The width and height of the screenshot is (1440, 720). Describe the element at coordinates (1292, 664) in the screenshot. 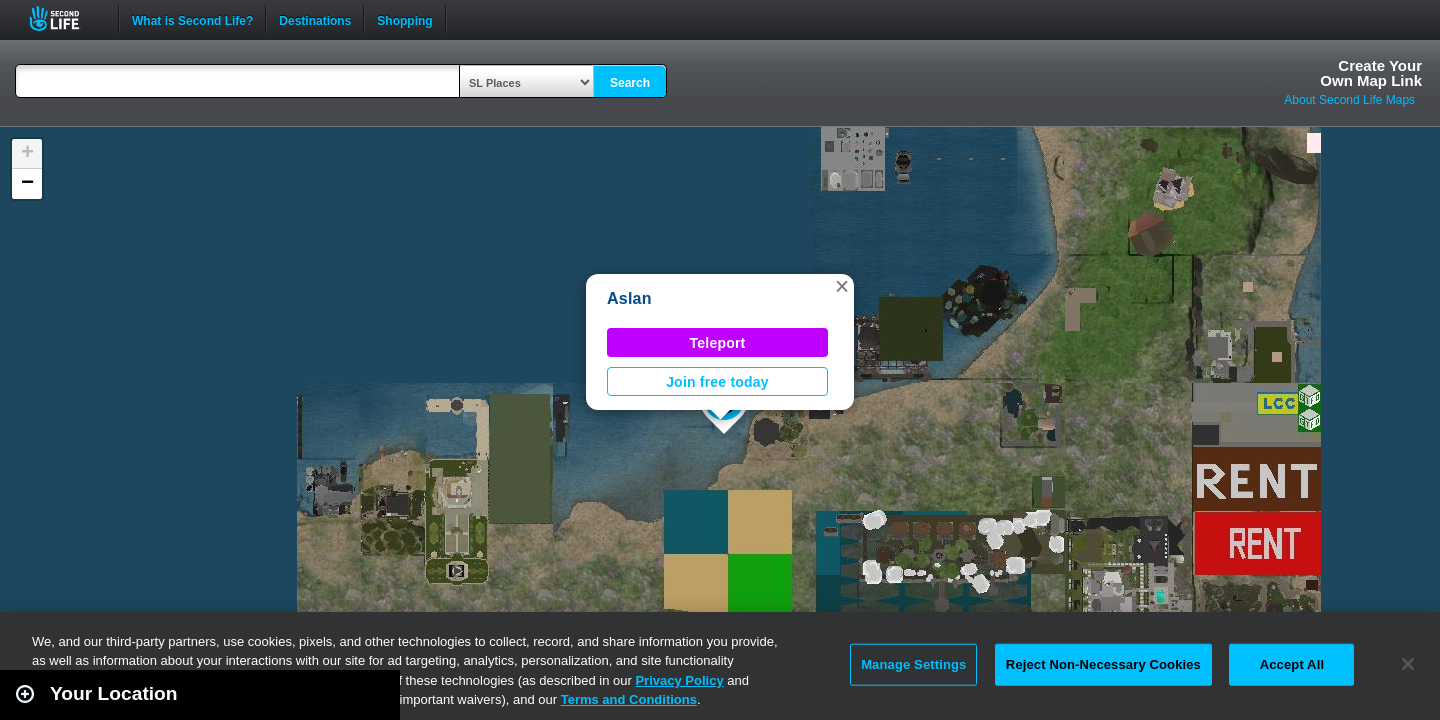

I see `Accept All` at that location.